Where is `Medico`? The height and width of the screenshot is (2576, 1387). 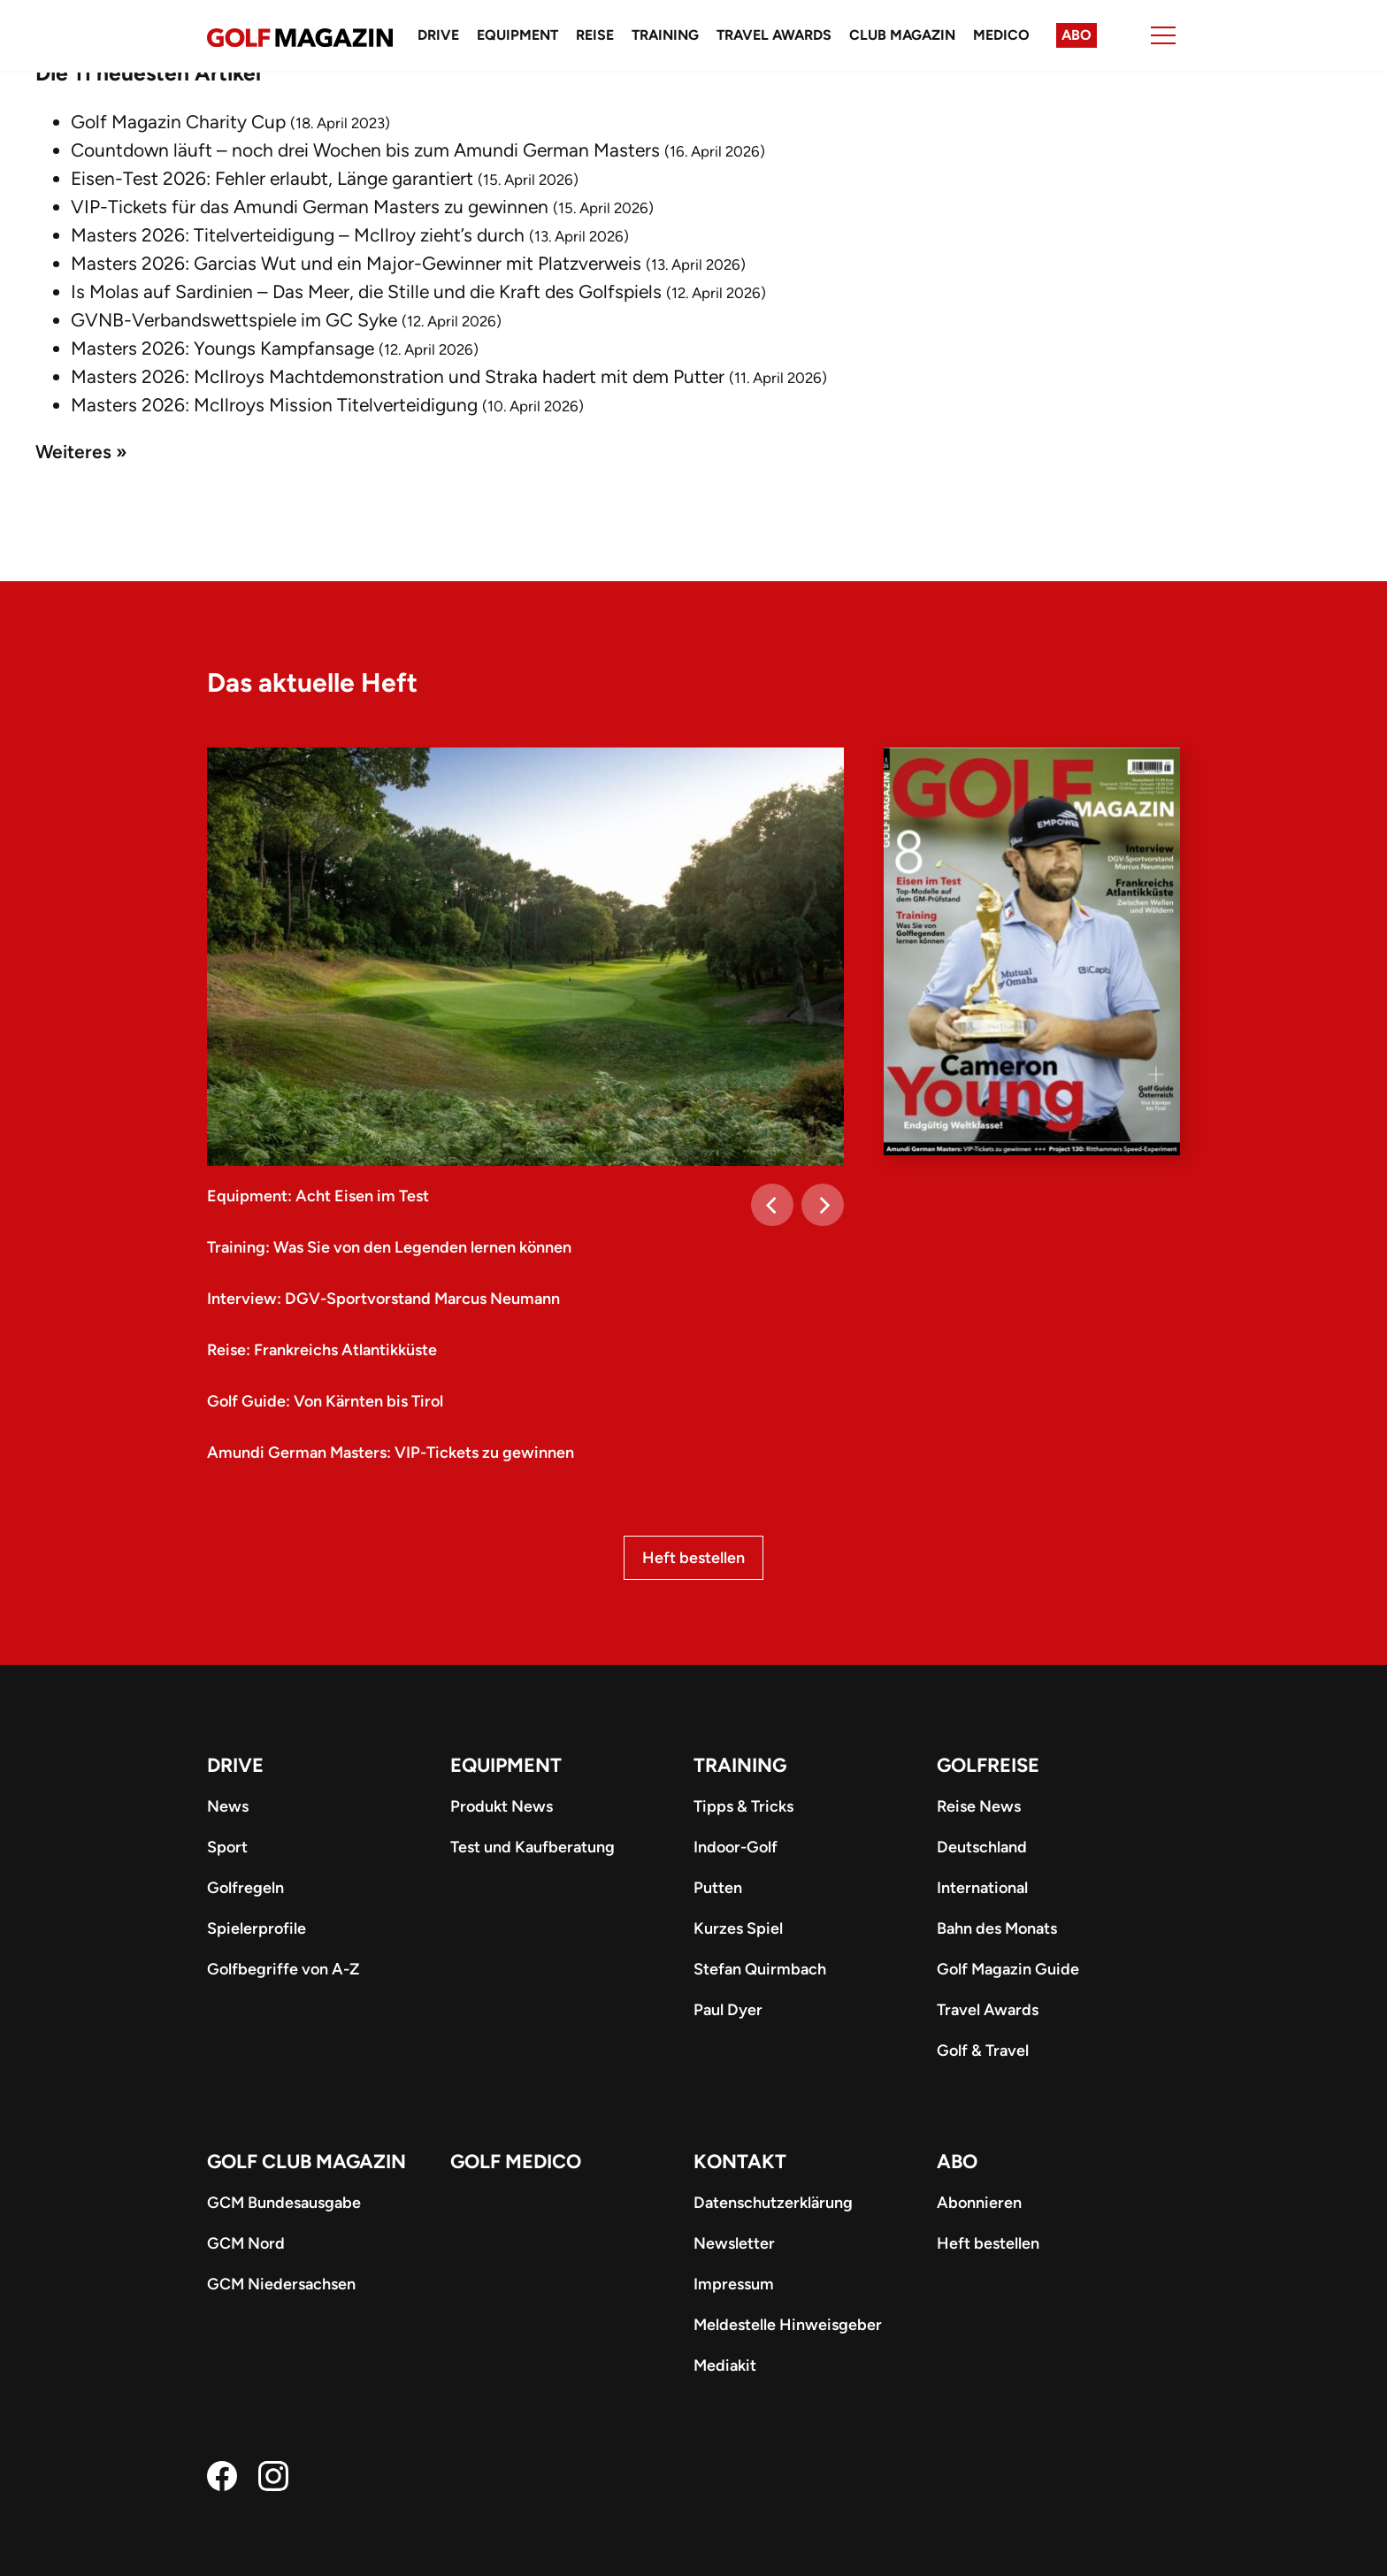 Medico is located at coordinates (1001, 35).